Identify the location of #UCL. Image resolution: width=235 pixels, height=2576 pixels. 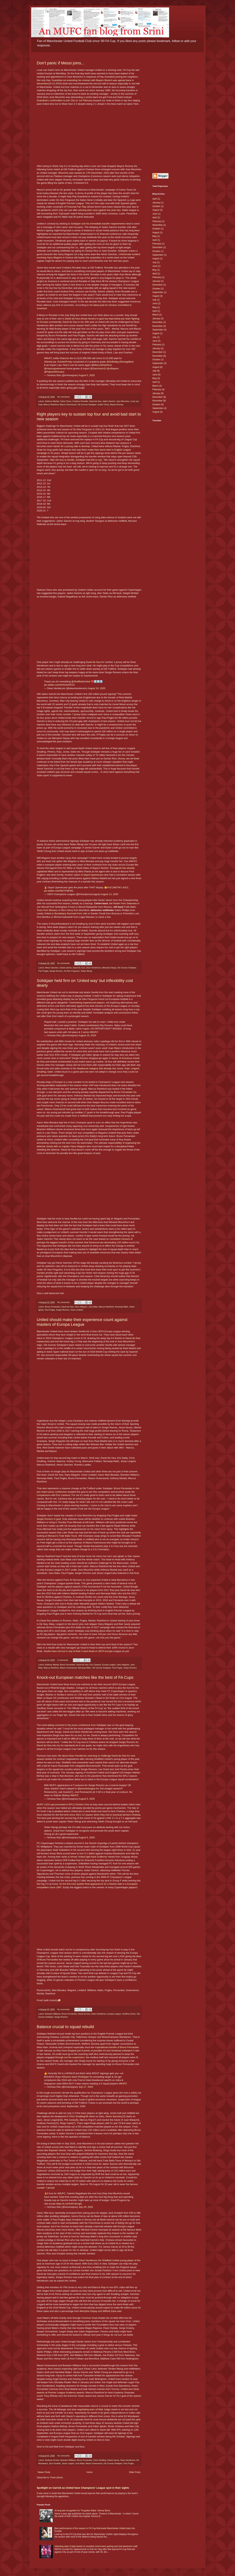
(126, 887).